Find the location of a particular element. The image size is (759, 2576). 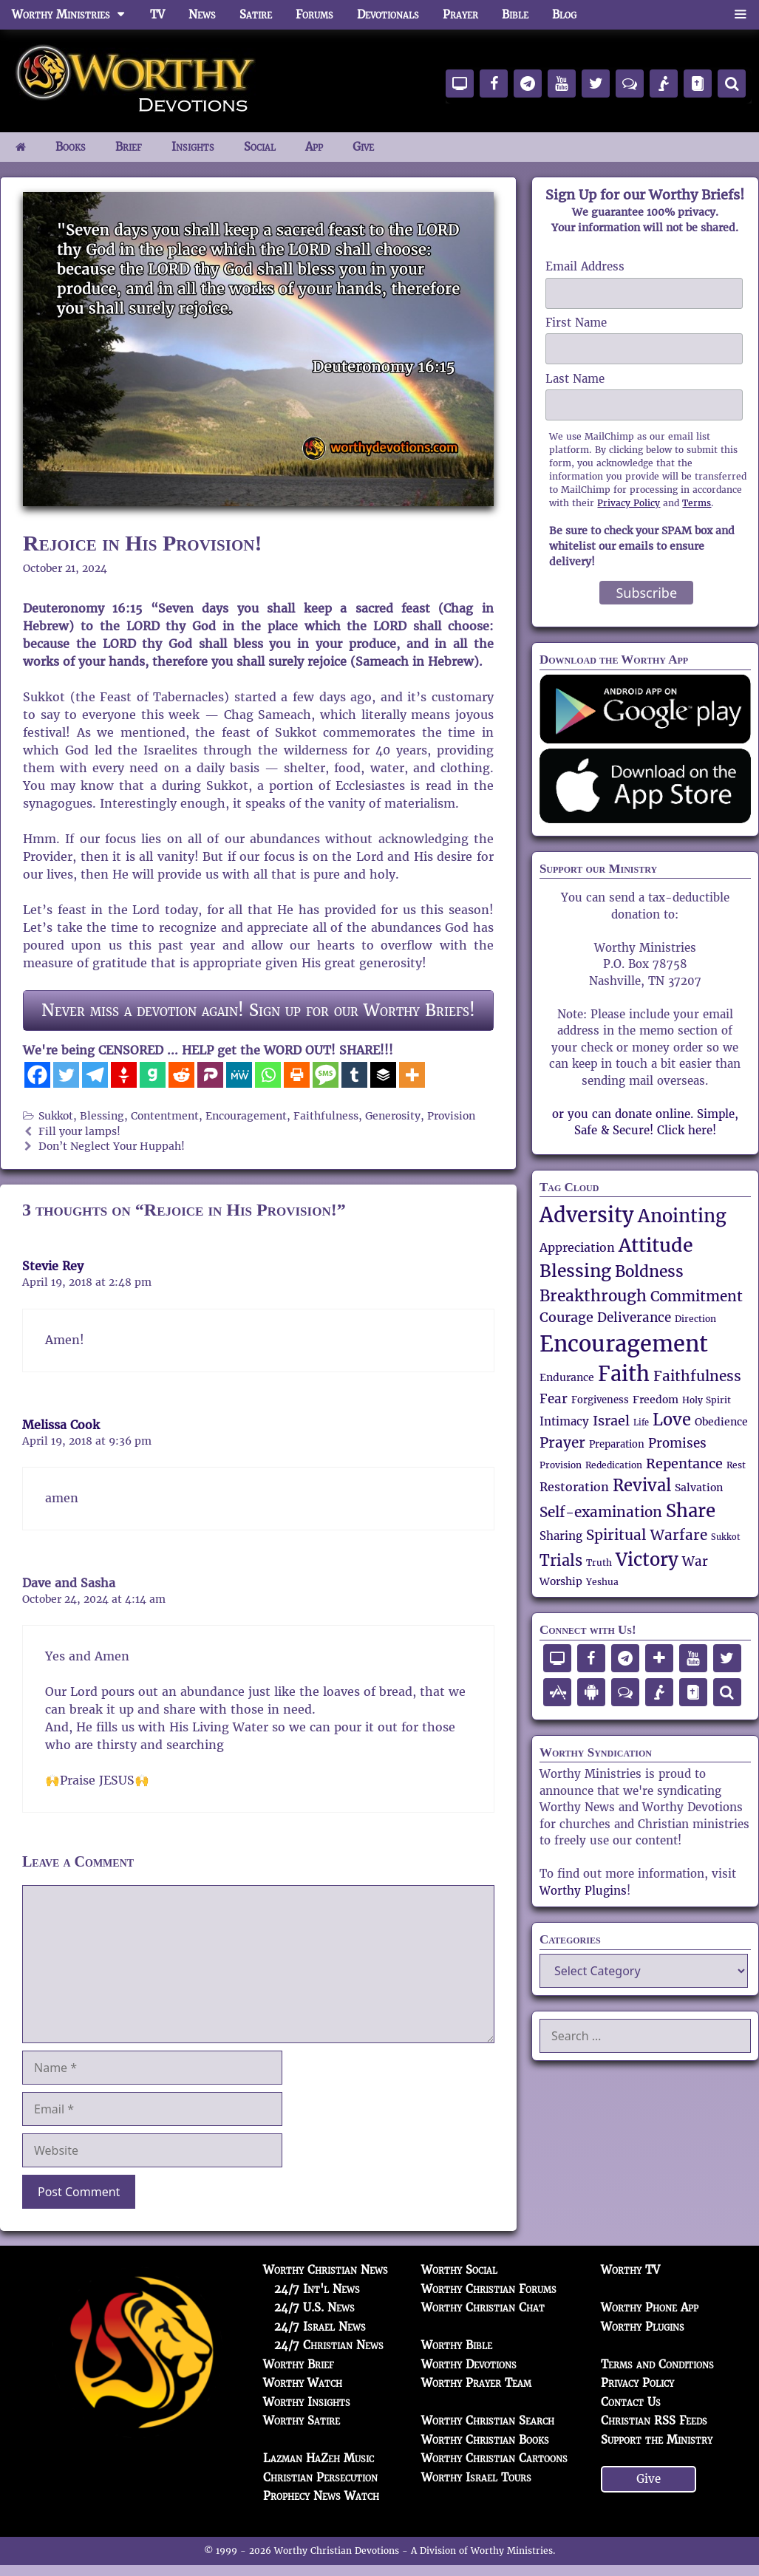

Promises [Promises (71 items)] is located at coordinates (677, 1443).